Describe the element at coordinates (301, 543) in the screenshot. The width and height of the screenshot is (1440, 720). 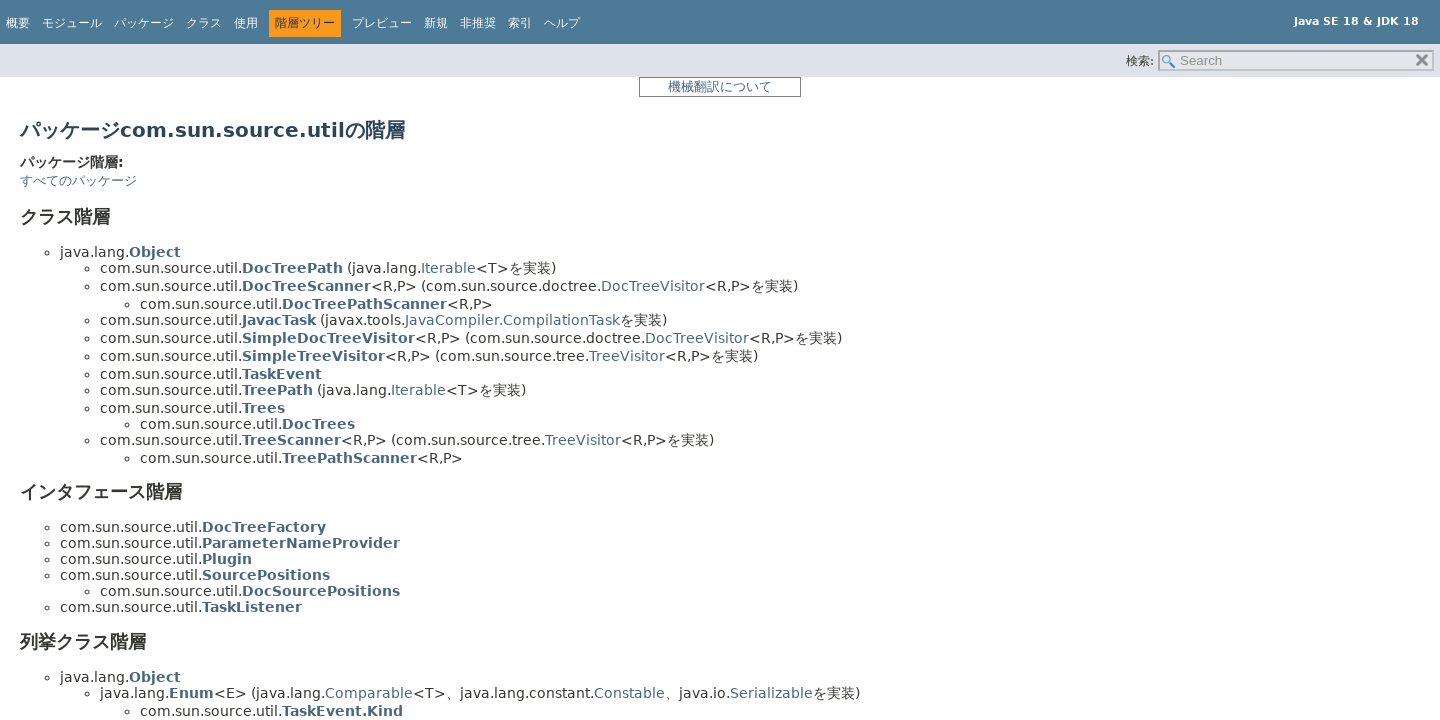
I see `ParameterNameProvider` at that location.